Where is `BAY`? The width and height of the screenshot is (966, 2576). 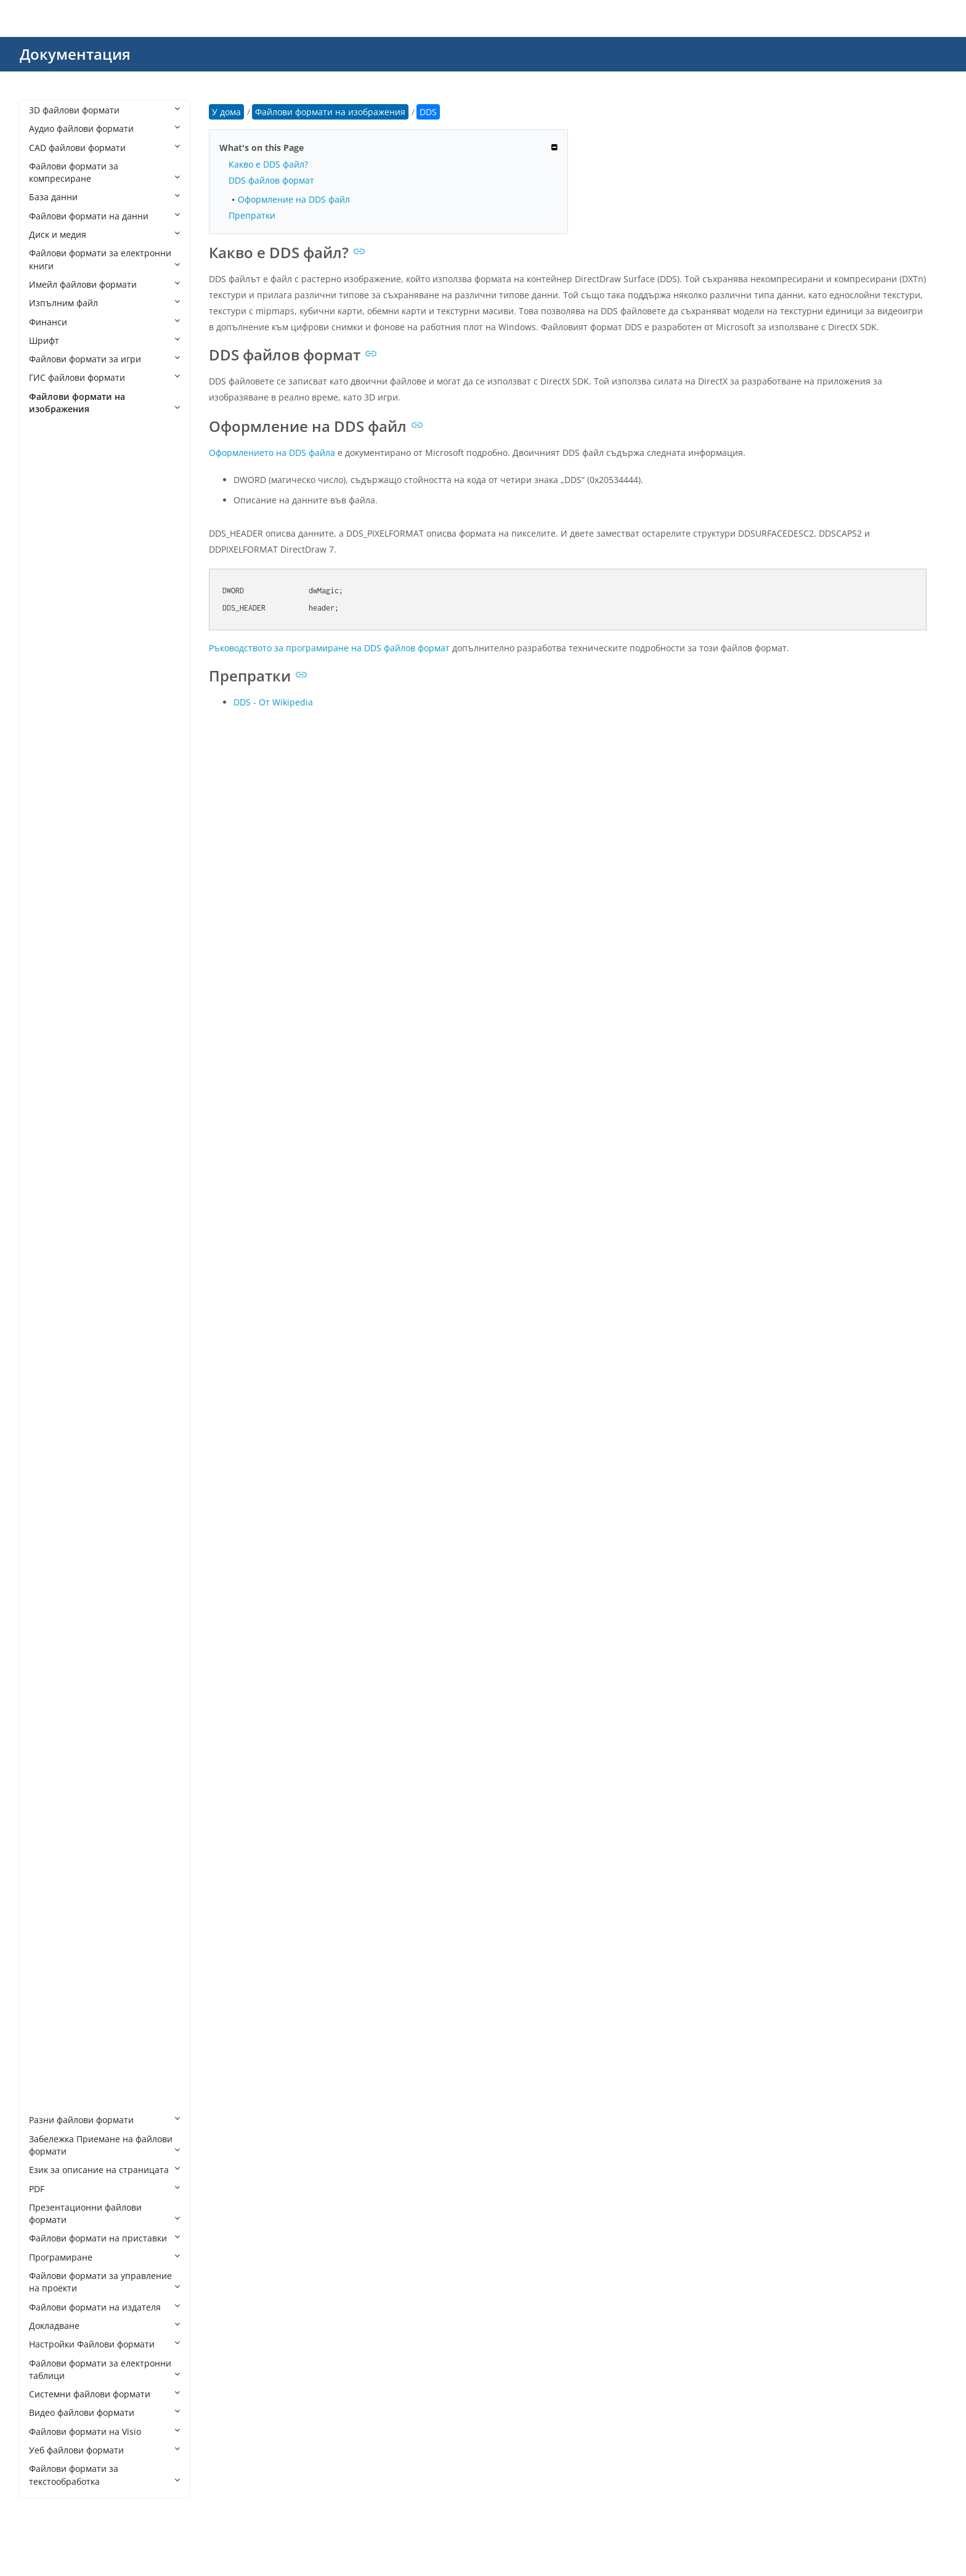
BAY is located at coordinates (49, 645).